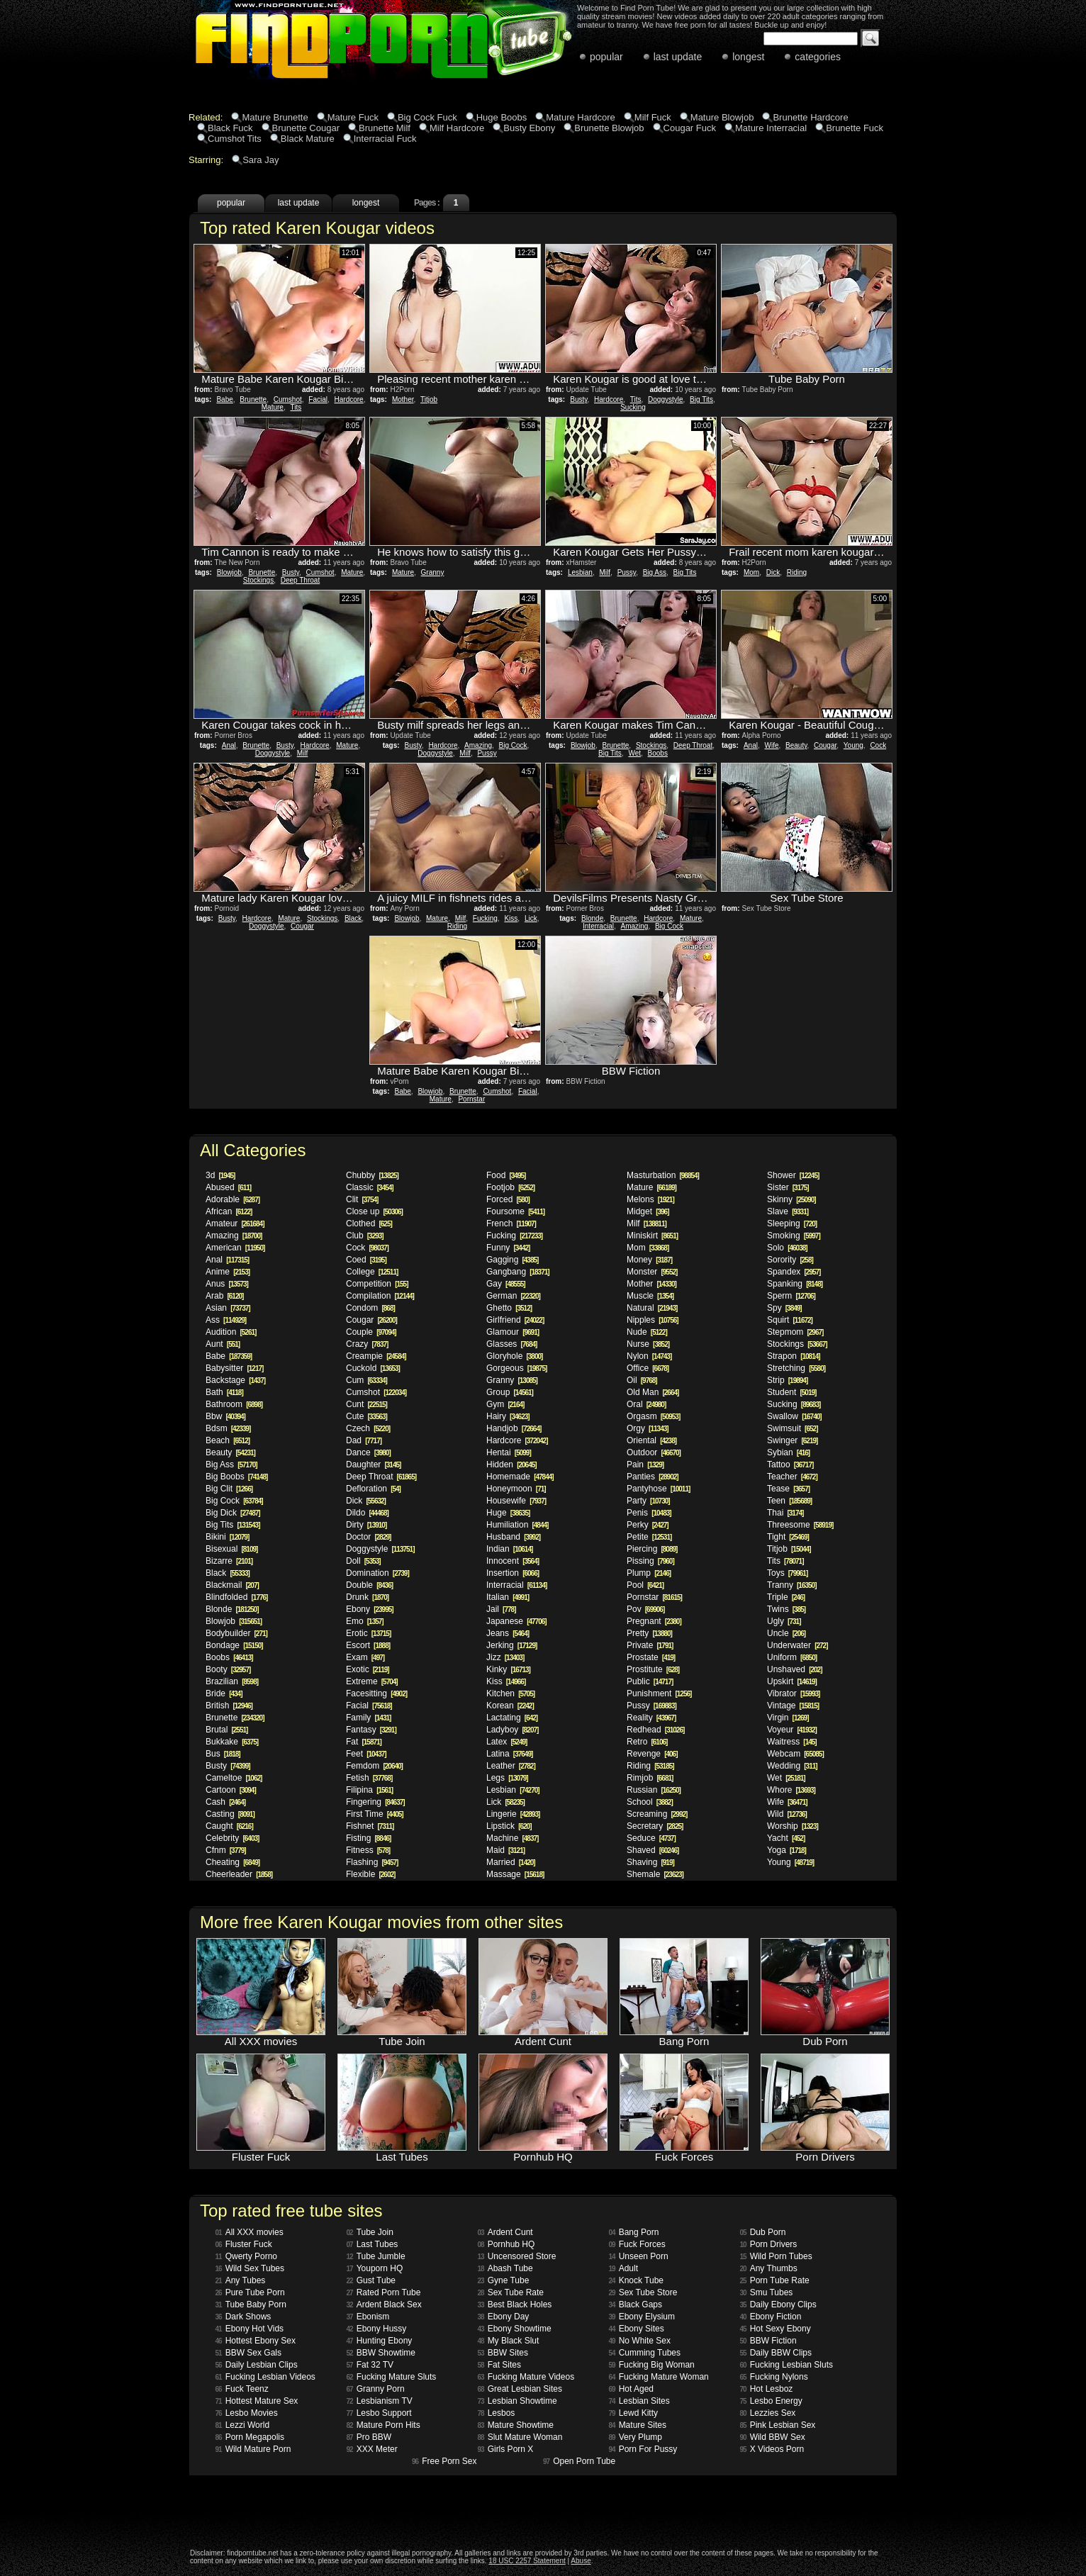 This screenshot has width=1086, height=2576. I want to click on Sara Jay, so click(260, 160).